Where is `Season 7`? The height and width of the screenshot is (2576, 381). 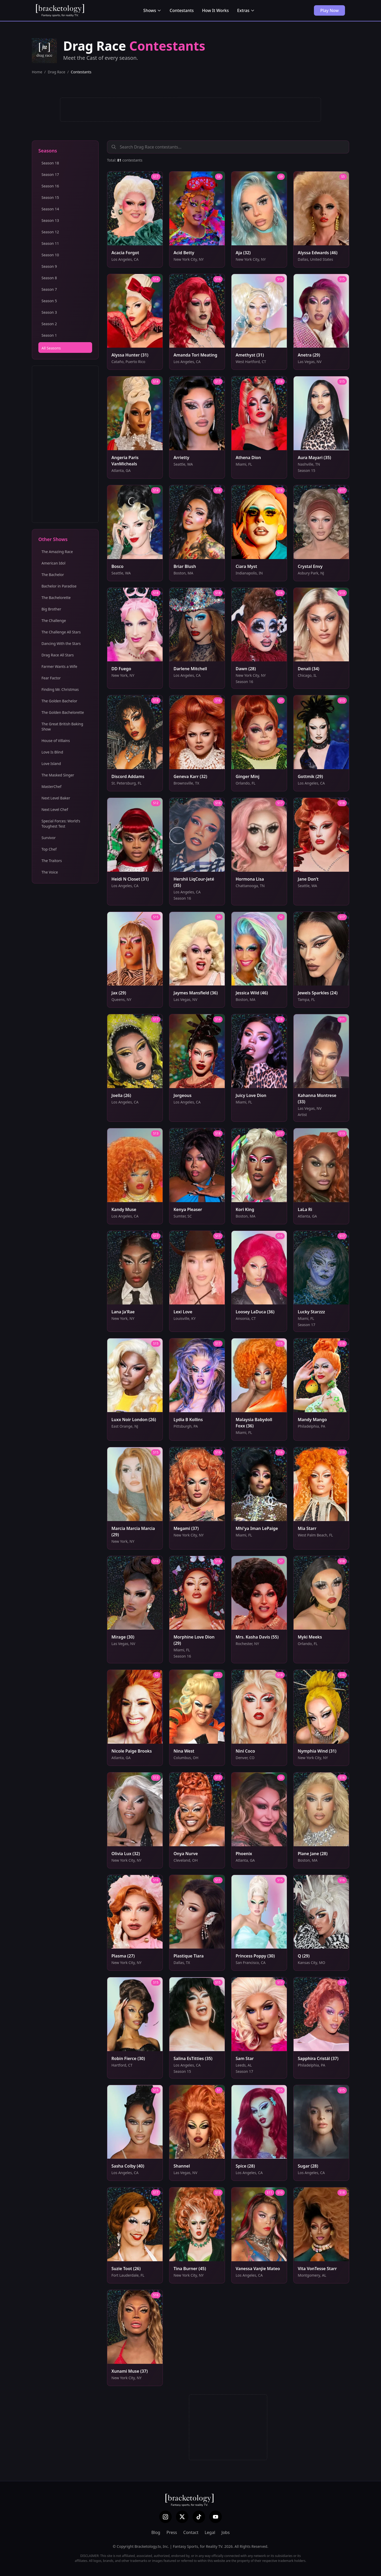 Season 7 is located at coordinates (49, 289).